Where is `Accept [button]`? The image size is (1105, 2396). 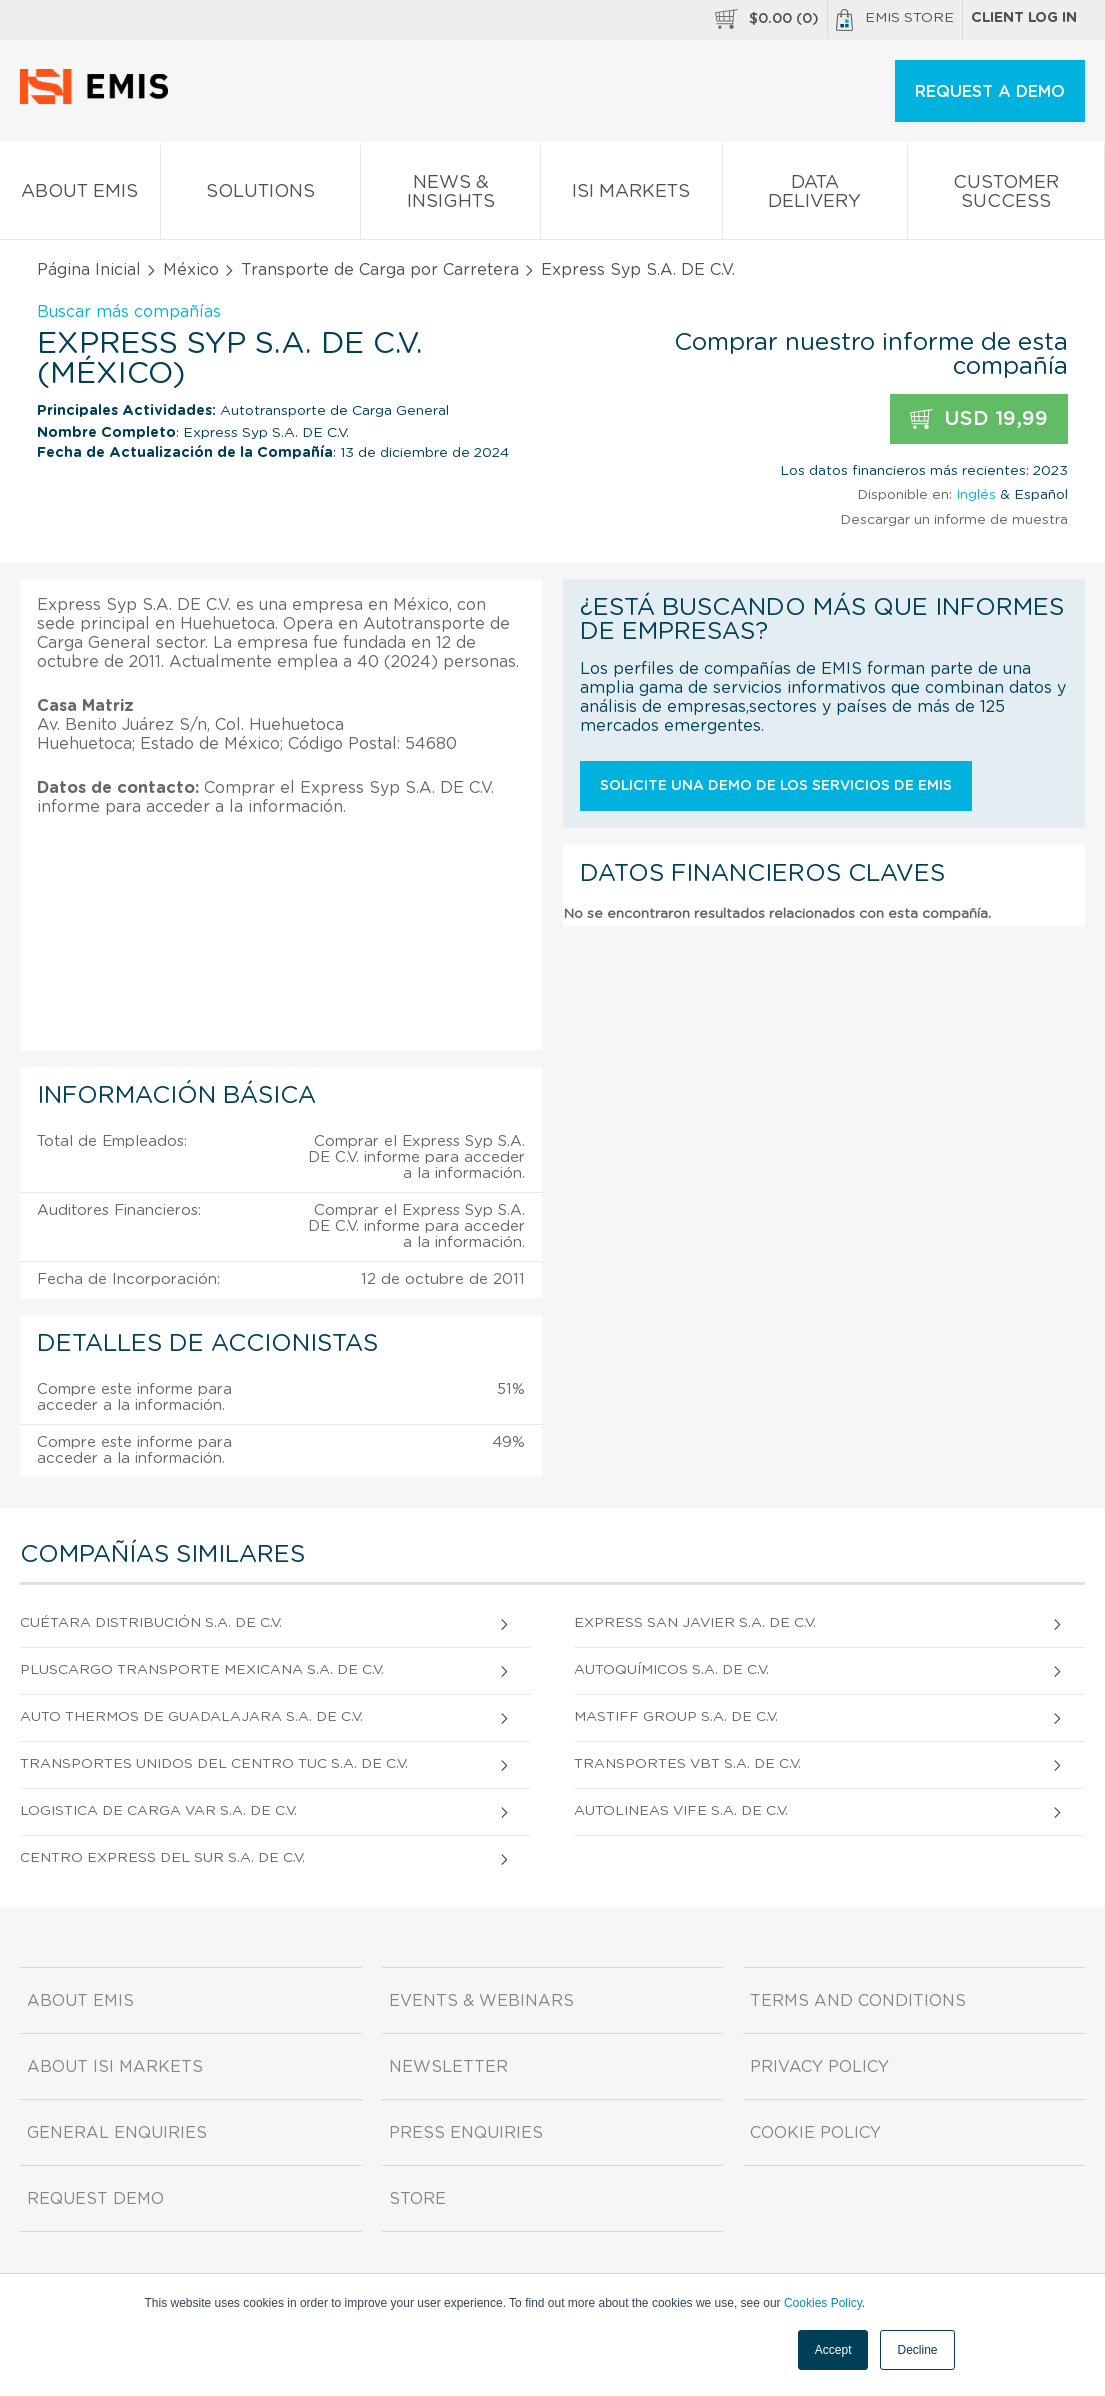 Accept [button] is located at coordinates (833, 2350).